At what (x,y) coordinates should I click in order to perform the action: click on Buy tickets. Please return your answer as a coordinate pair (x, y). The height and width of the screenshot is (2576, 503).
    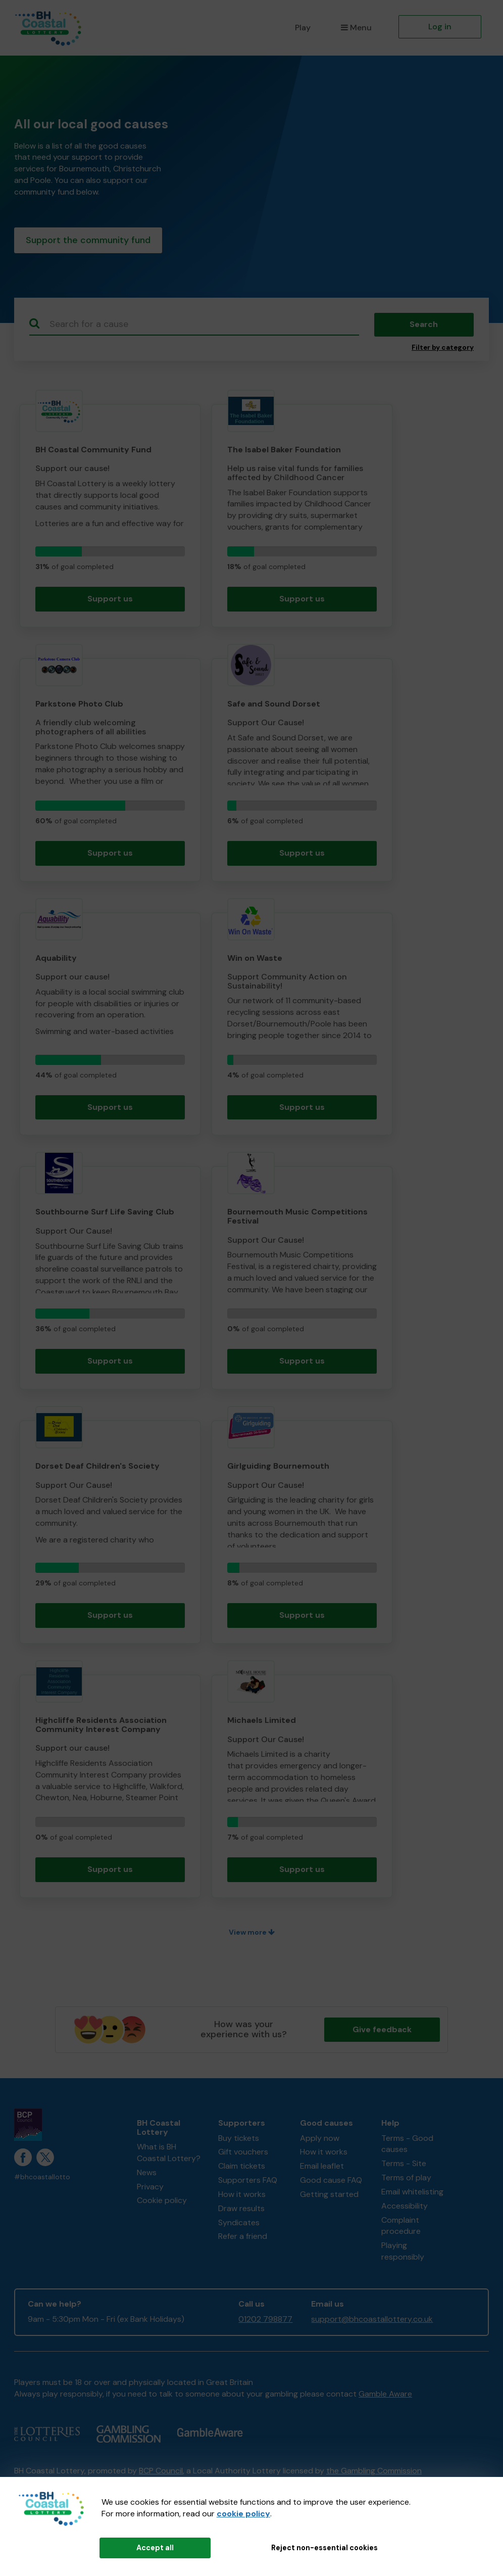
    Looking at the image, I should click on (238, 2140).